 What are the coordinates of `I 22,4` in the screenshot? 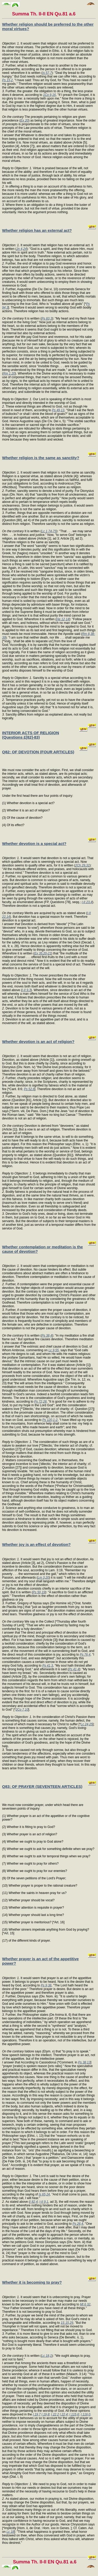 It's located at (64, 2414).